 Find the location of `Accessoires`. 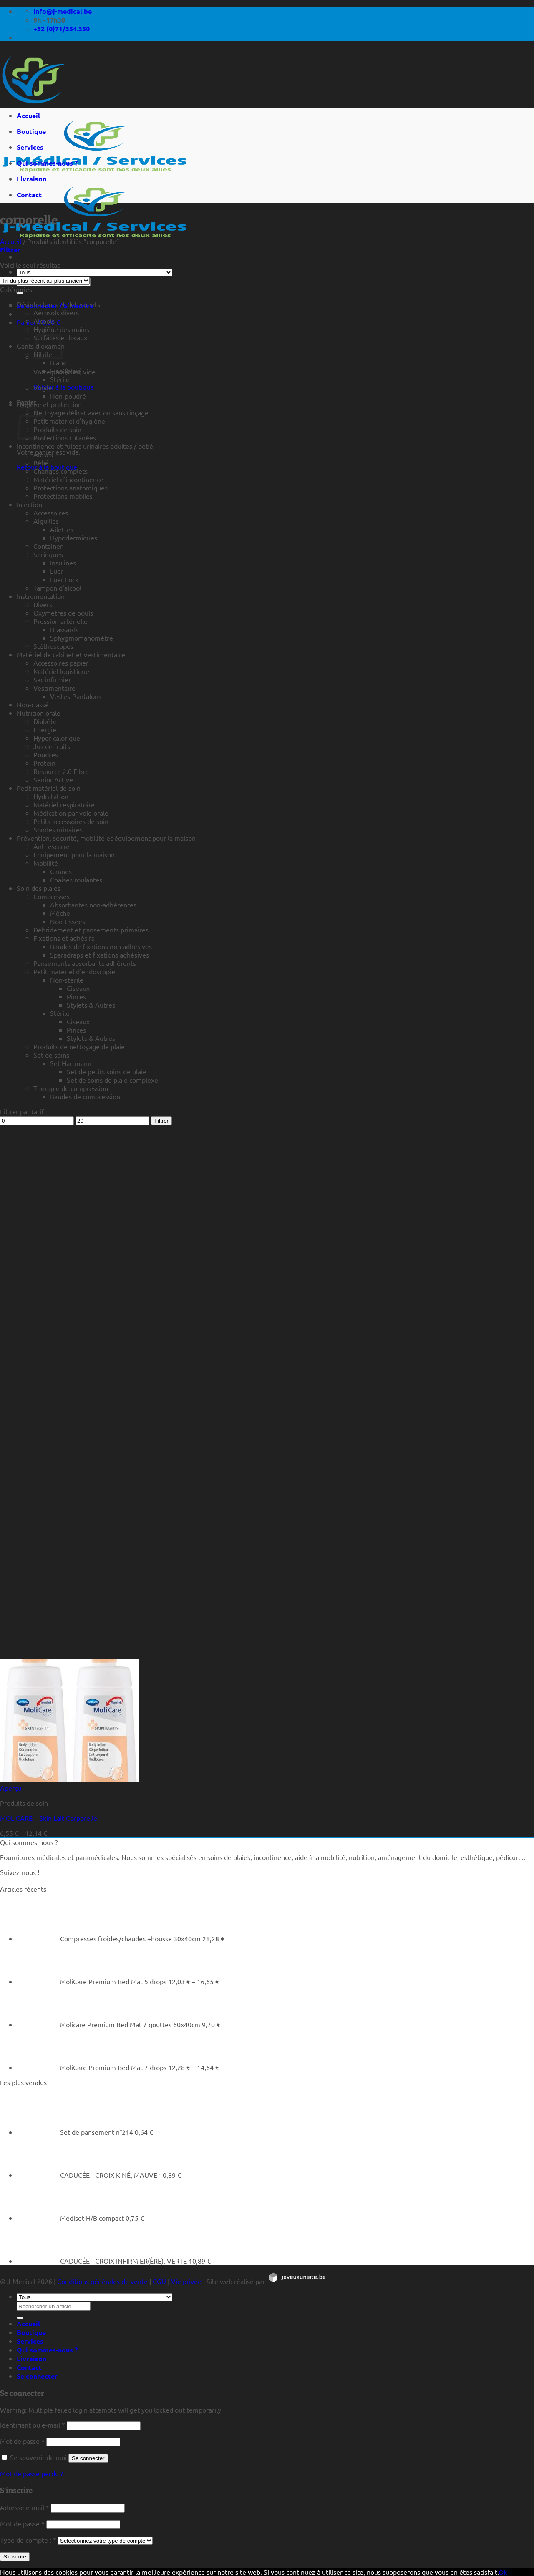

Accessoires is located at coordinates (50, 512).